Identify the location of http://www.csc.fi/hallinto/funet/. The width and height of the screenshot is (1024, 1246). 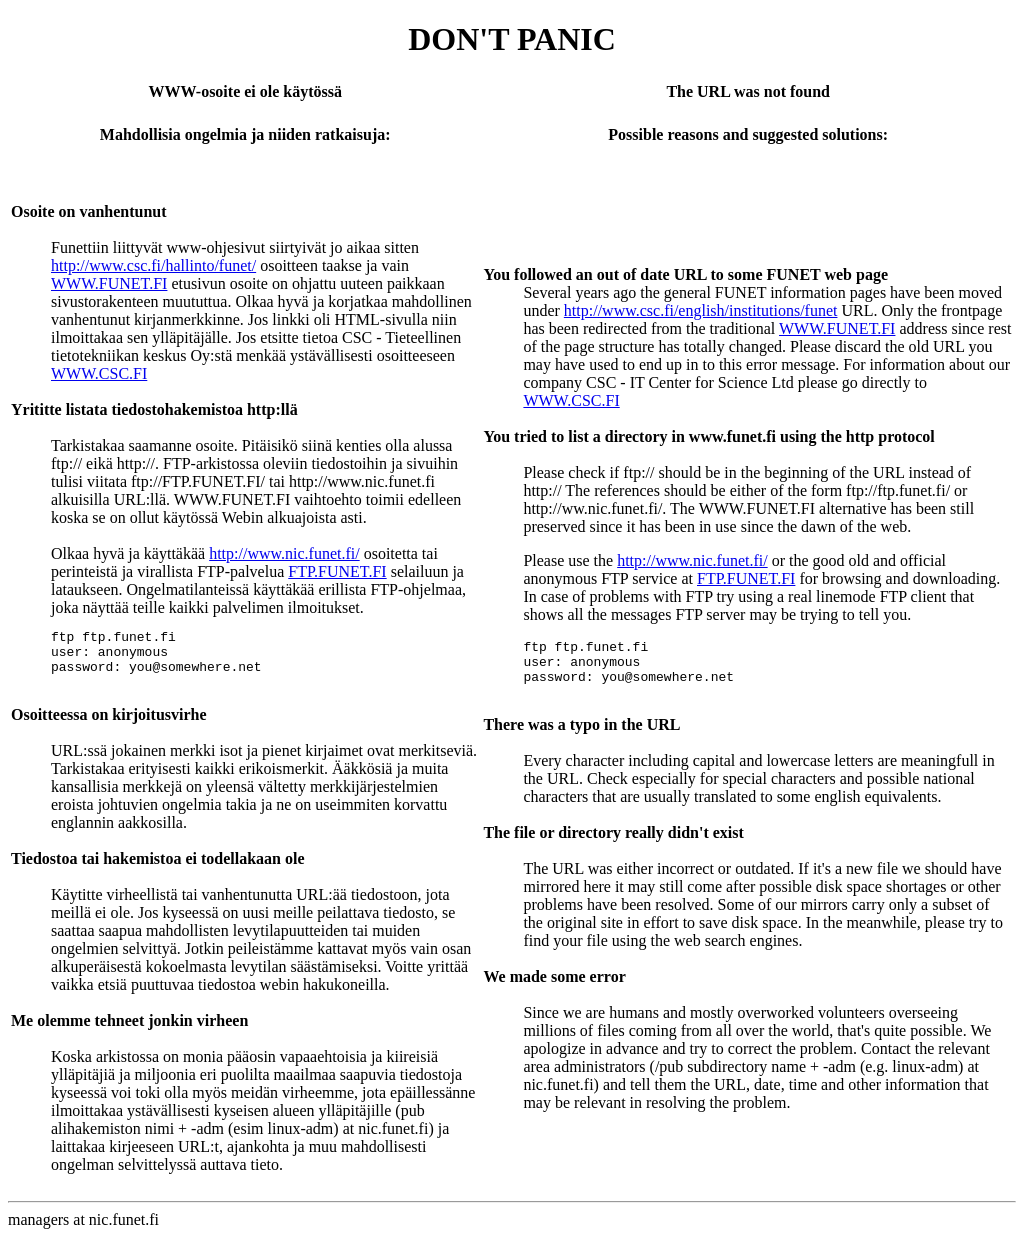
(153, 265).